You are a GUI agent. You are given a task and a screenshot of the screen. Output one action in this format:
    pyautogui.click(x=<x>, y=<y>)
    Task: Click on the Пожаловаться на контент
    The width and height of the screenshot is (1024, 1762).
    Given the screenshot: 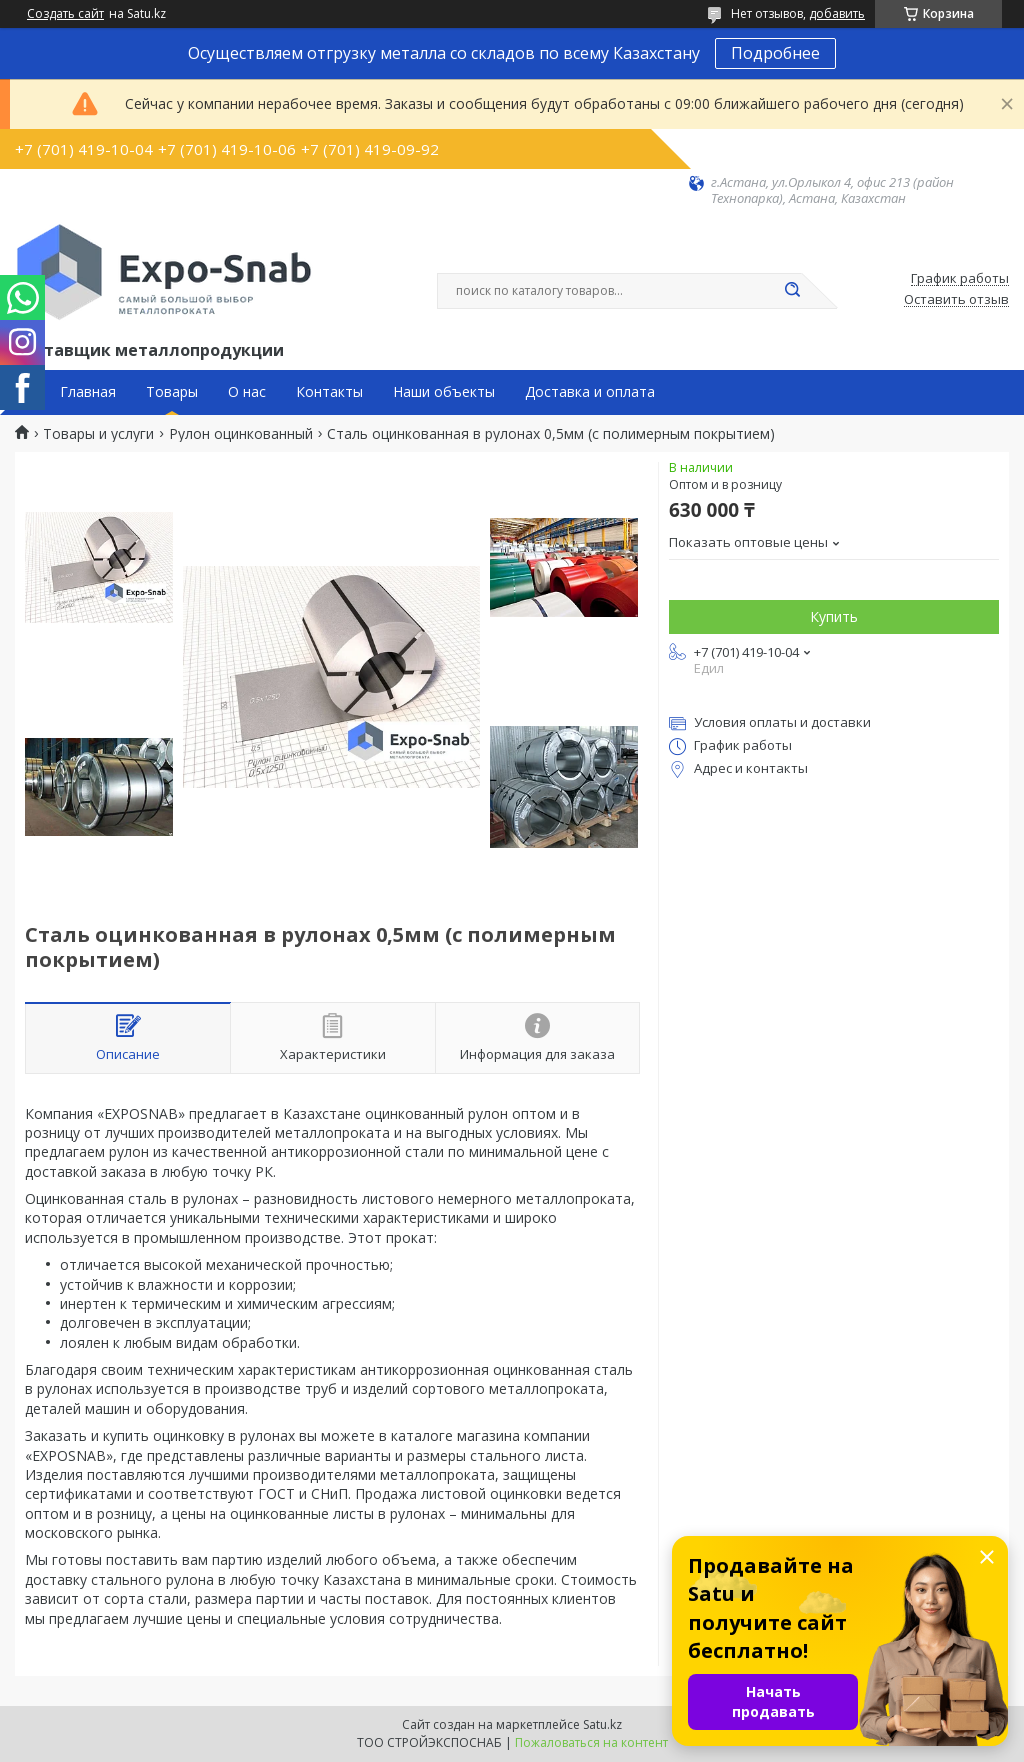 What is the action you would take?
    pyautogui.click(x=591, y=1742)
    